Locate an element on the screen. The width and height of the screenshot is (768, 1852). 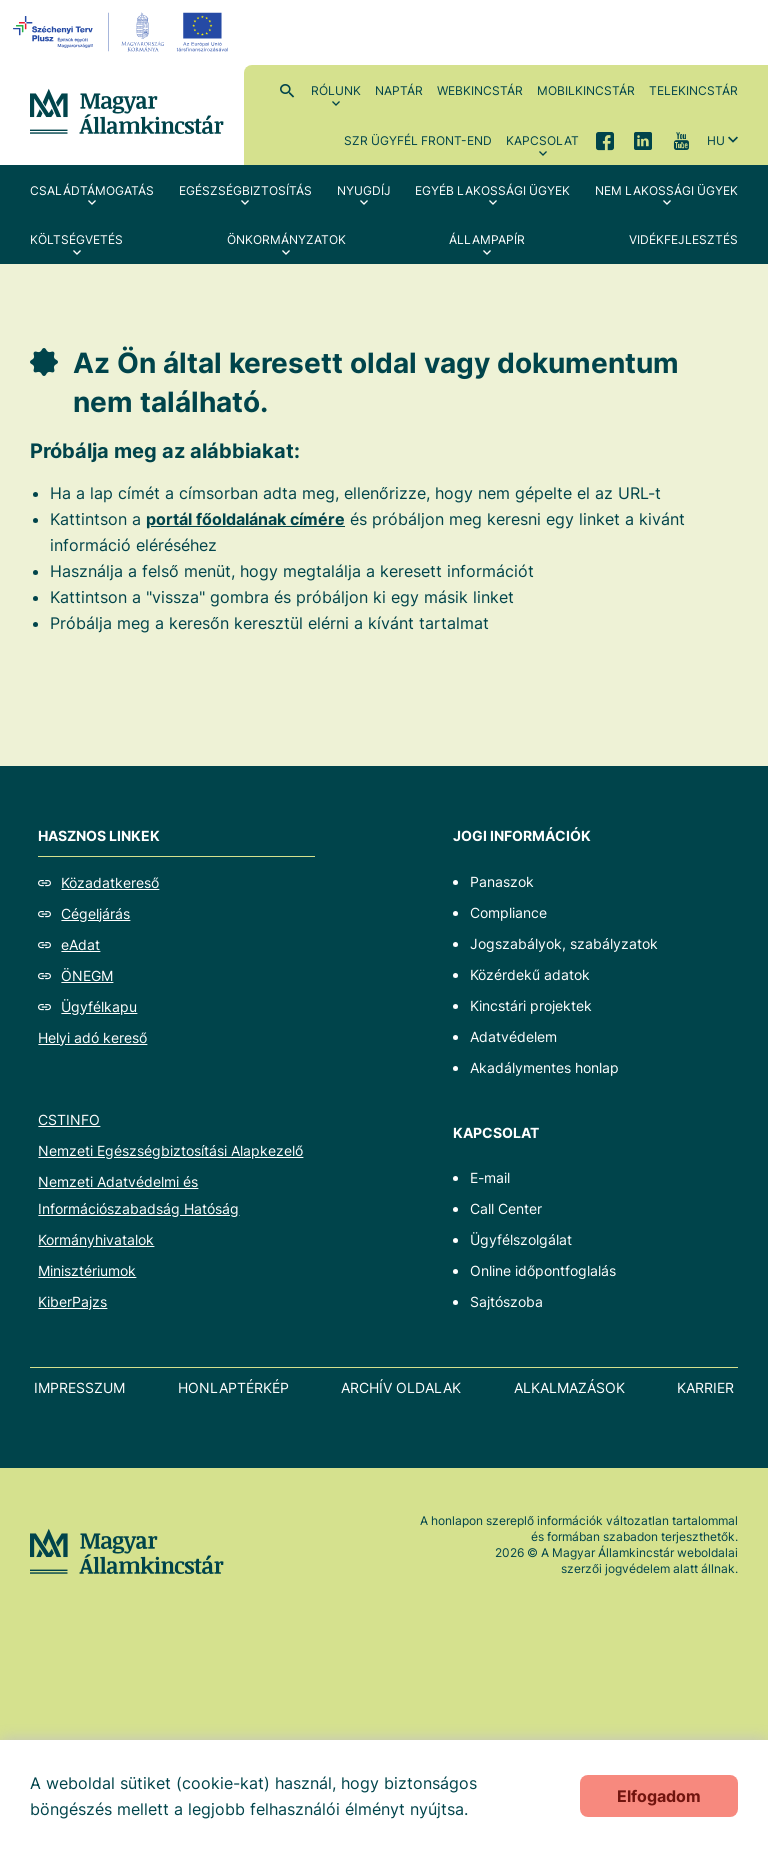
Facebook [menuitem] is located at coordinates (605, 140).